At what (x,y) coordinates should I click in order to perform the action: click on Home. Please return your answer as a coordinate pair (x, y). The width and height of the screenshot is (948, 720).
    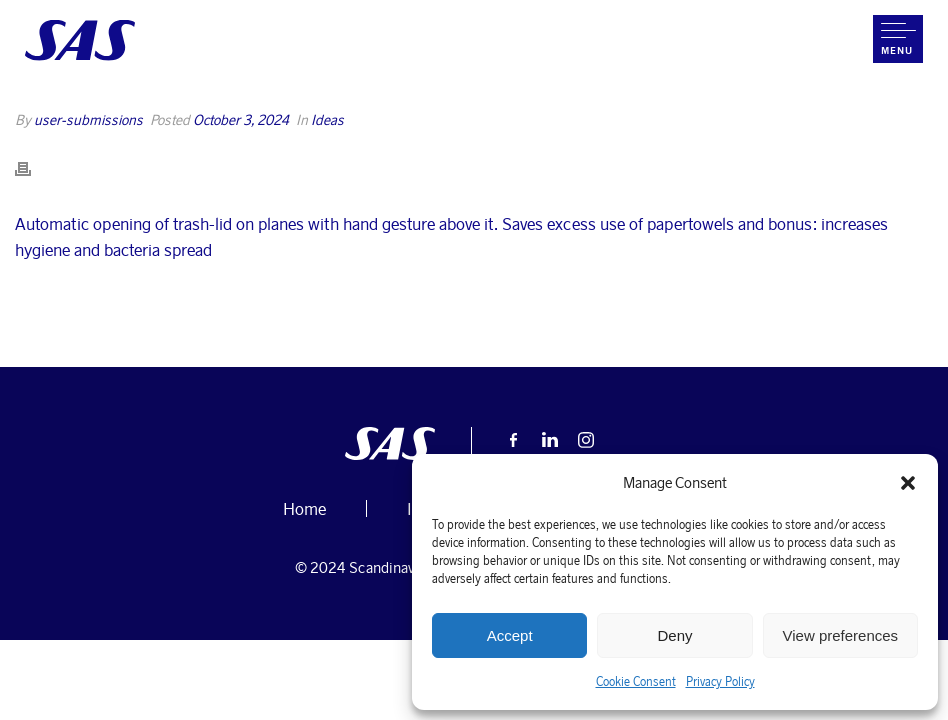
    Looking at the image, I should click on (375, 110).